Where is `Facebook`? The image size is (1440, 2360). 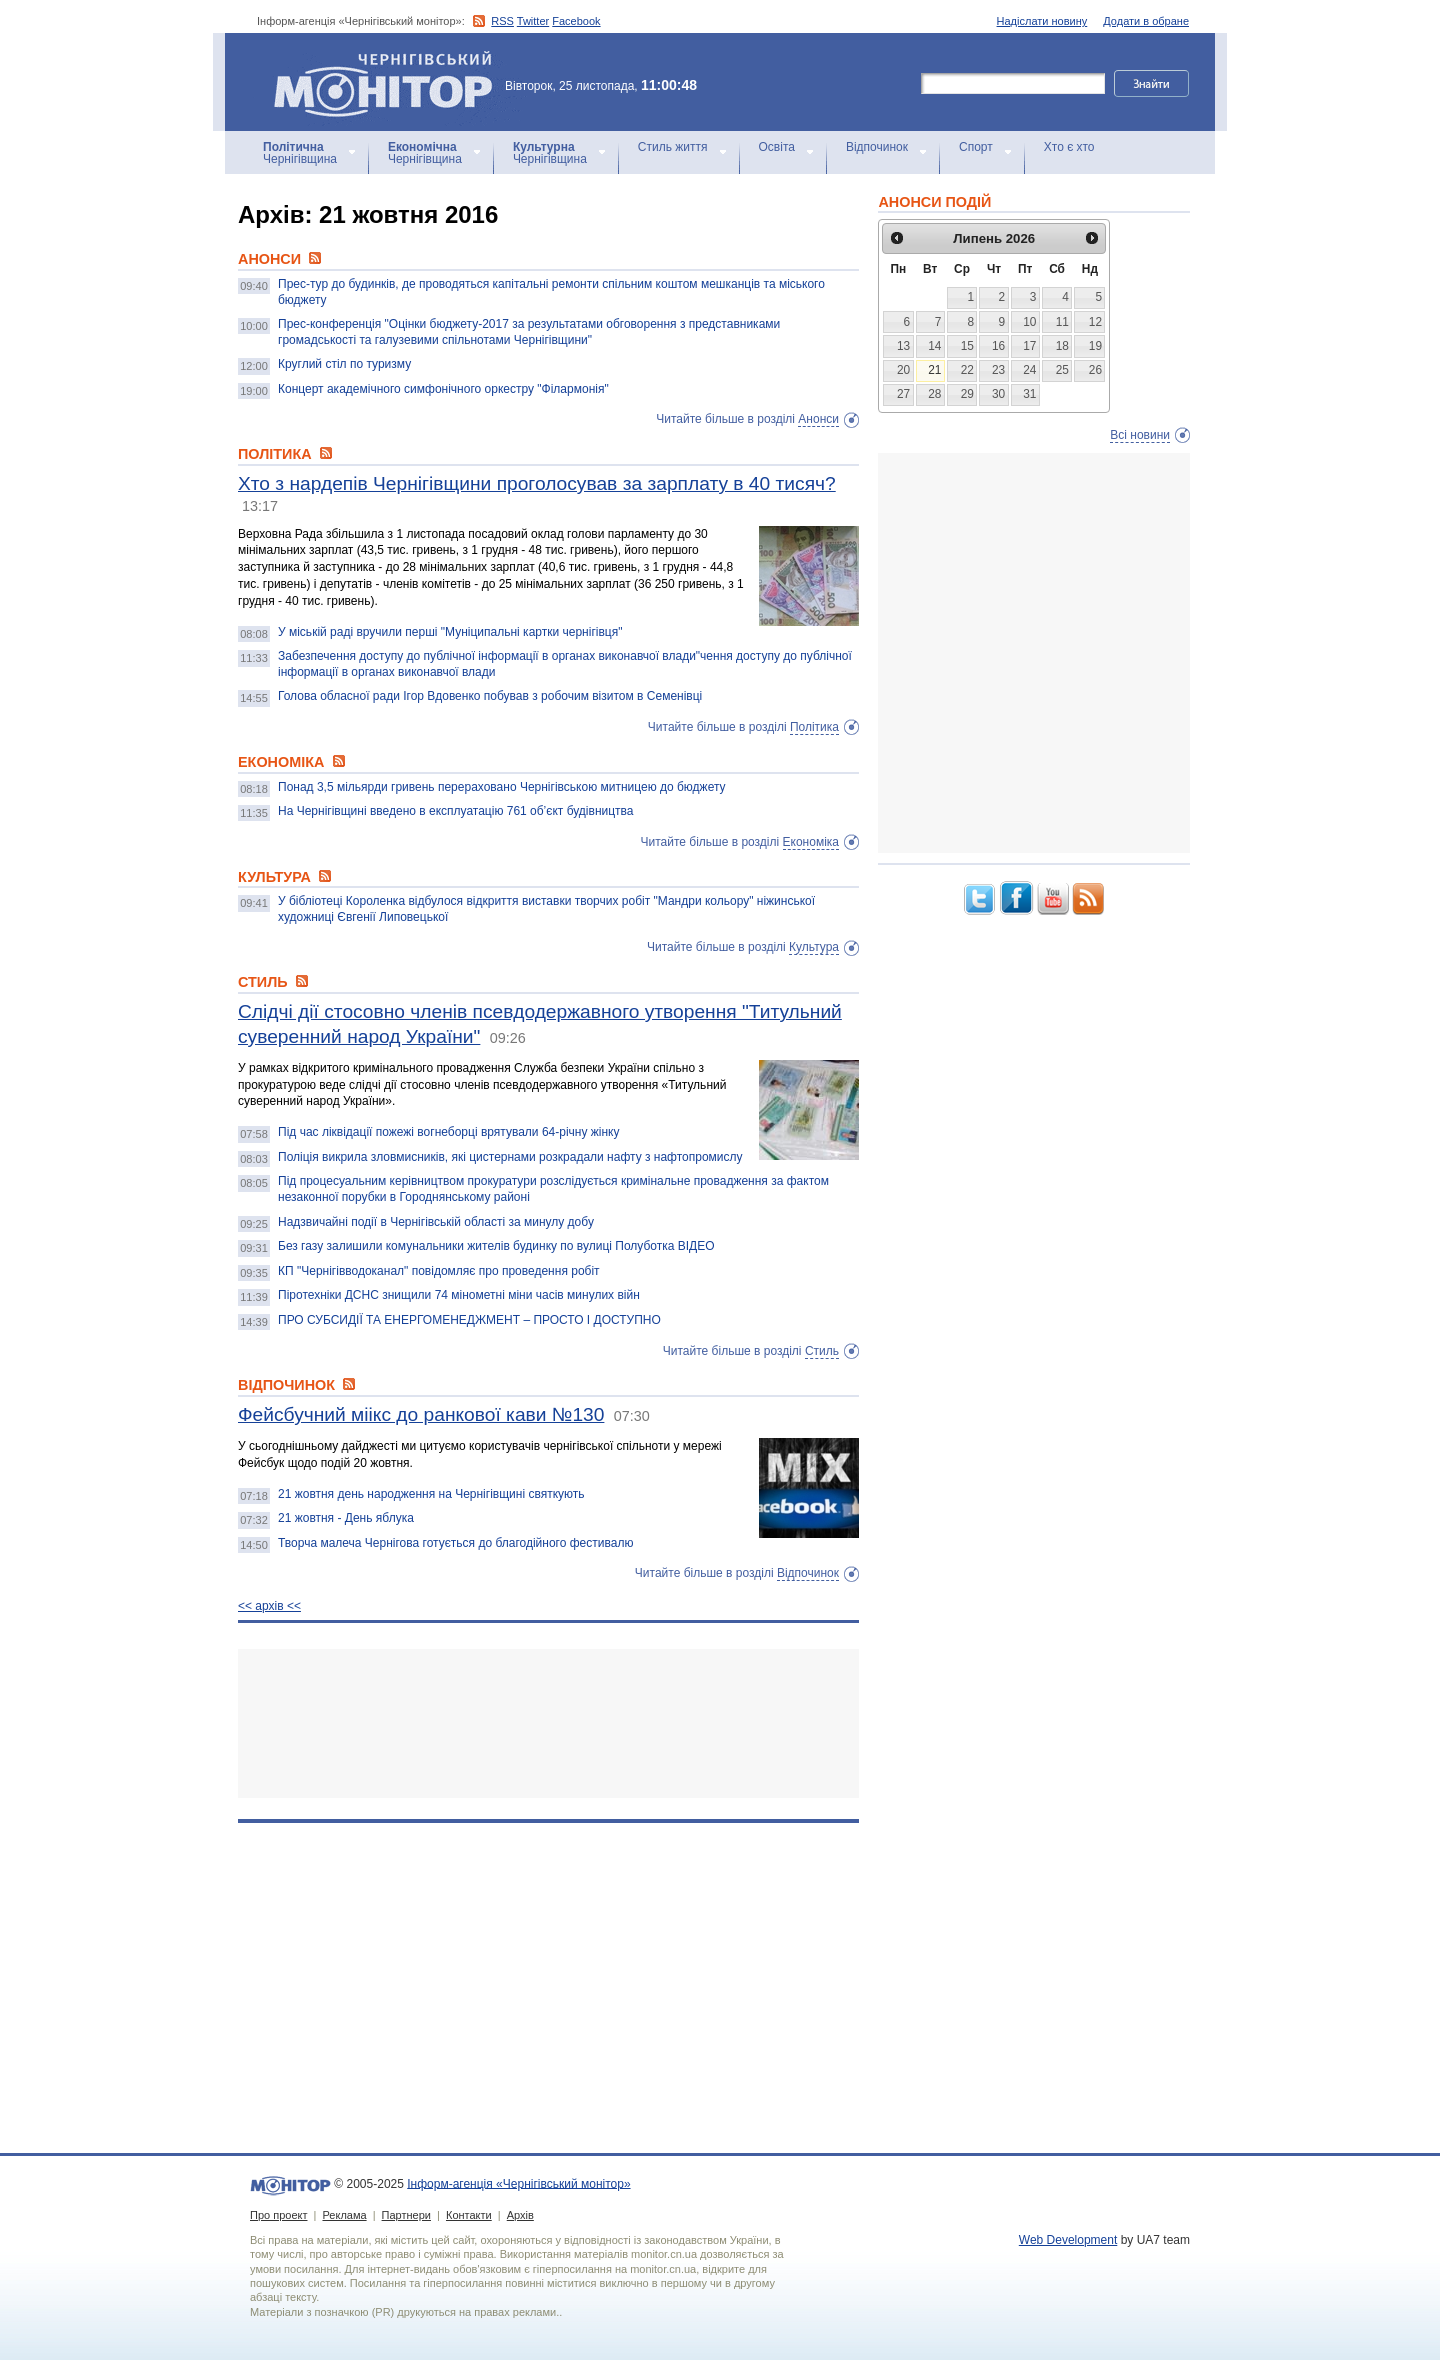
Facebook is located at coordinates (576, 21).